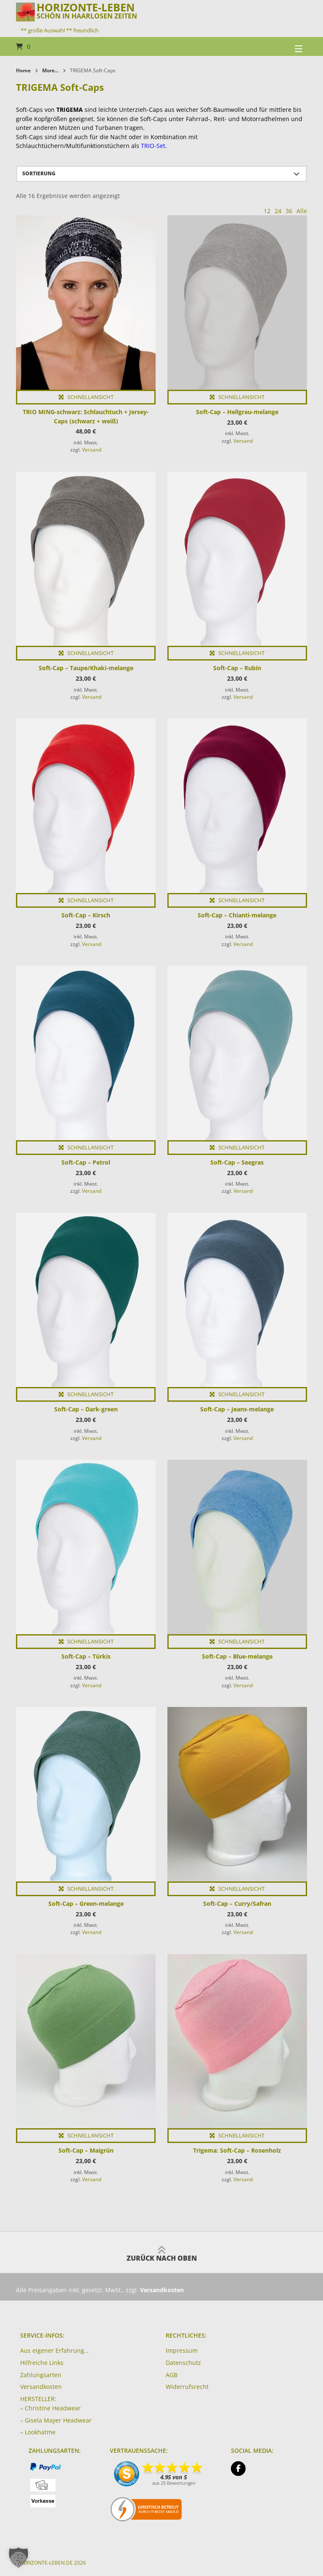 This screenshot has height=2576, width=323. Describe the element at coordinates (153, 146) in the screenshot. I see `TRIO-Set` at that location.